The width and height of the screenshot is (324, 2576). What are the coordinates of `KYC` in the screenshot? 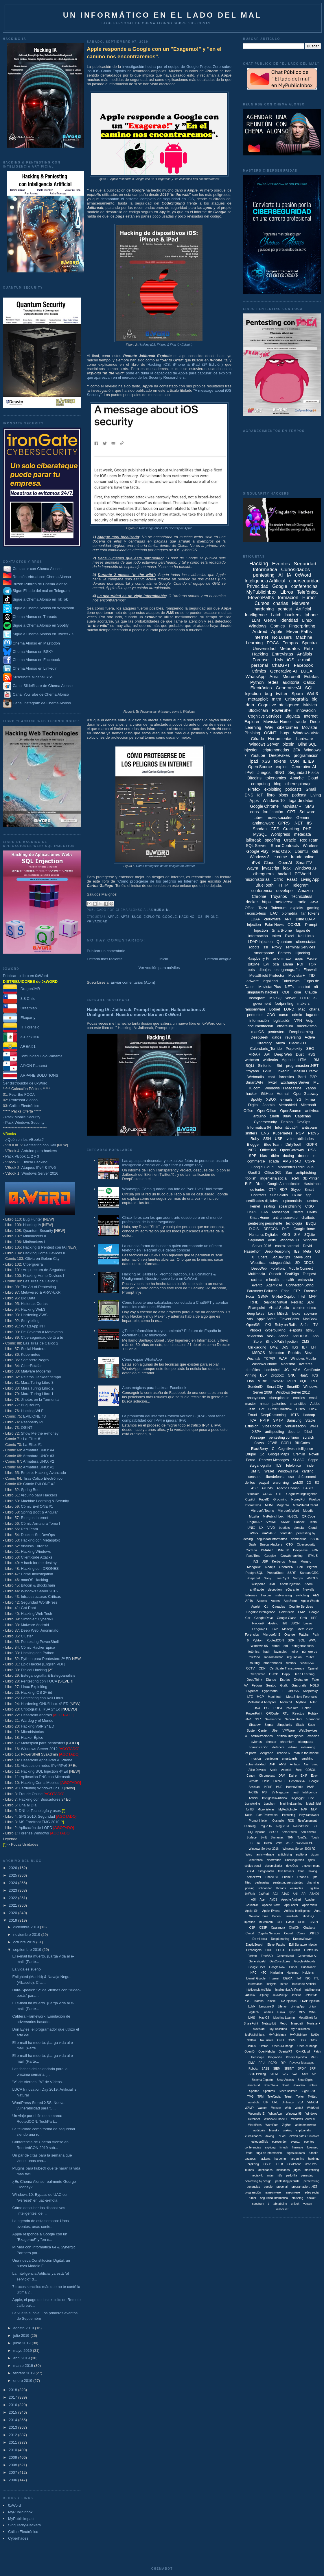 It's located at (247, 2001).